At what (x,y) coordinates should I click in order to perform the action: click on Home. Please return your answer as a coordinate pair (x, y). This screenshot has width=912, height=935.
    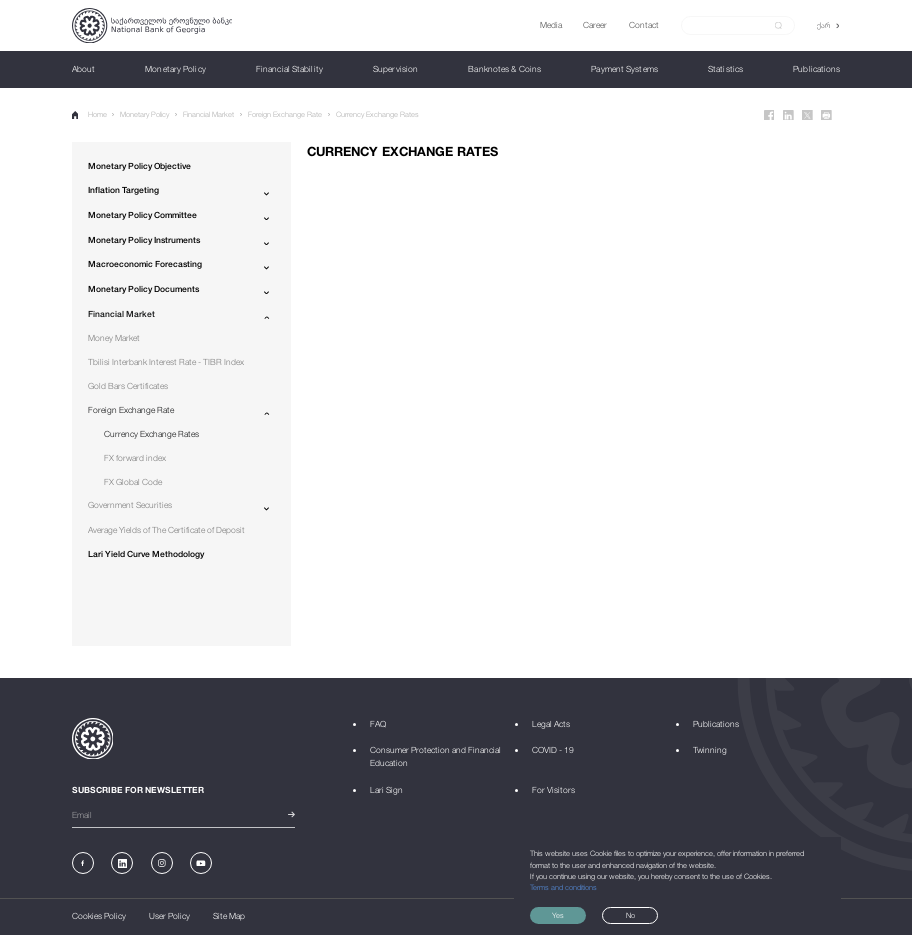
    Looking at the image, I should click on (89, 114).